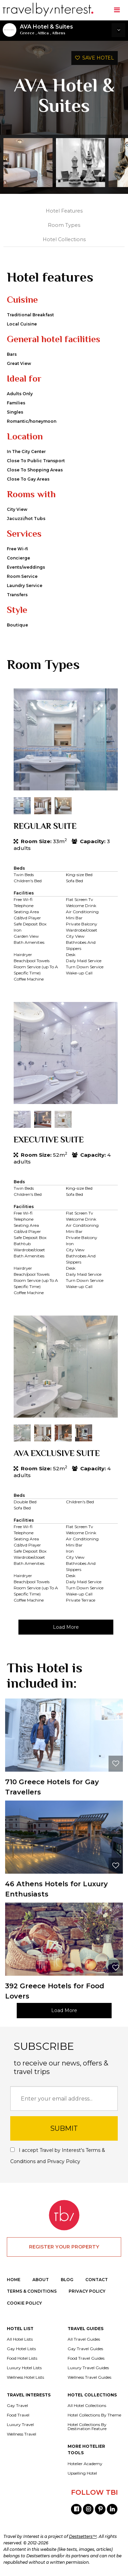 This screenshot has width=128, height=2576. Describe the element at coordinates (22, 2358) in the screenshot. I see `Food Hotel Lists` at that location.